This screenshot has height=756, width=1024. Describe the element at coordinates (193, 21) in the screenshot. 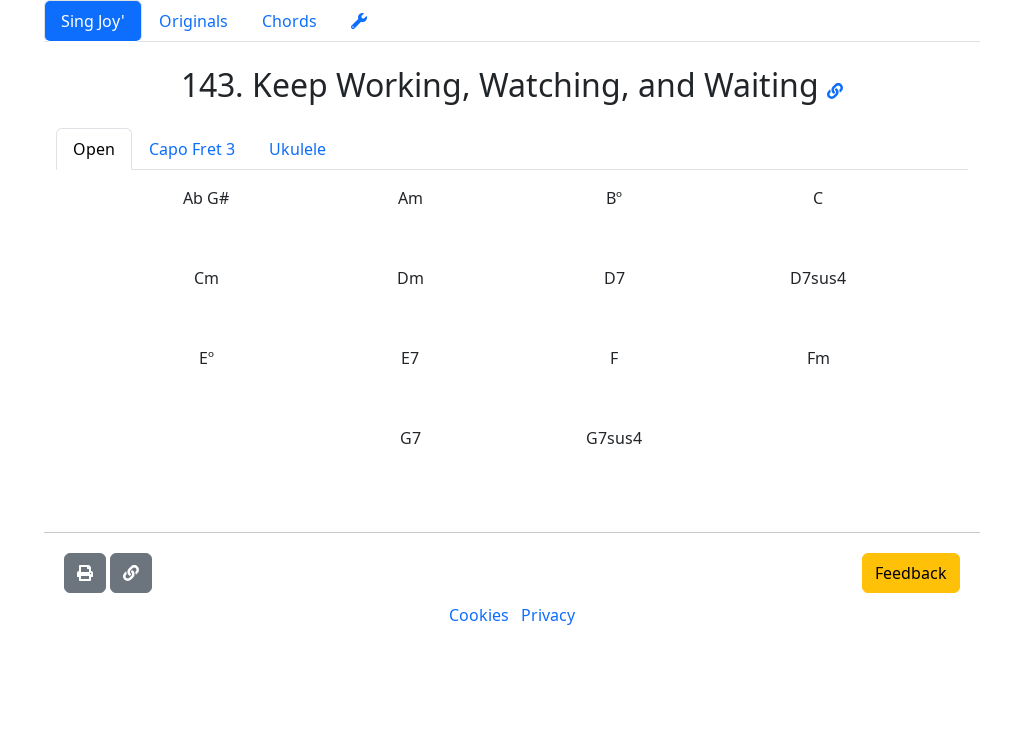

I see `Originals` at that location.